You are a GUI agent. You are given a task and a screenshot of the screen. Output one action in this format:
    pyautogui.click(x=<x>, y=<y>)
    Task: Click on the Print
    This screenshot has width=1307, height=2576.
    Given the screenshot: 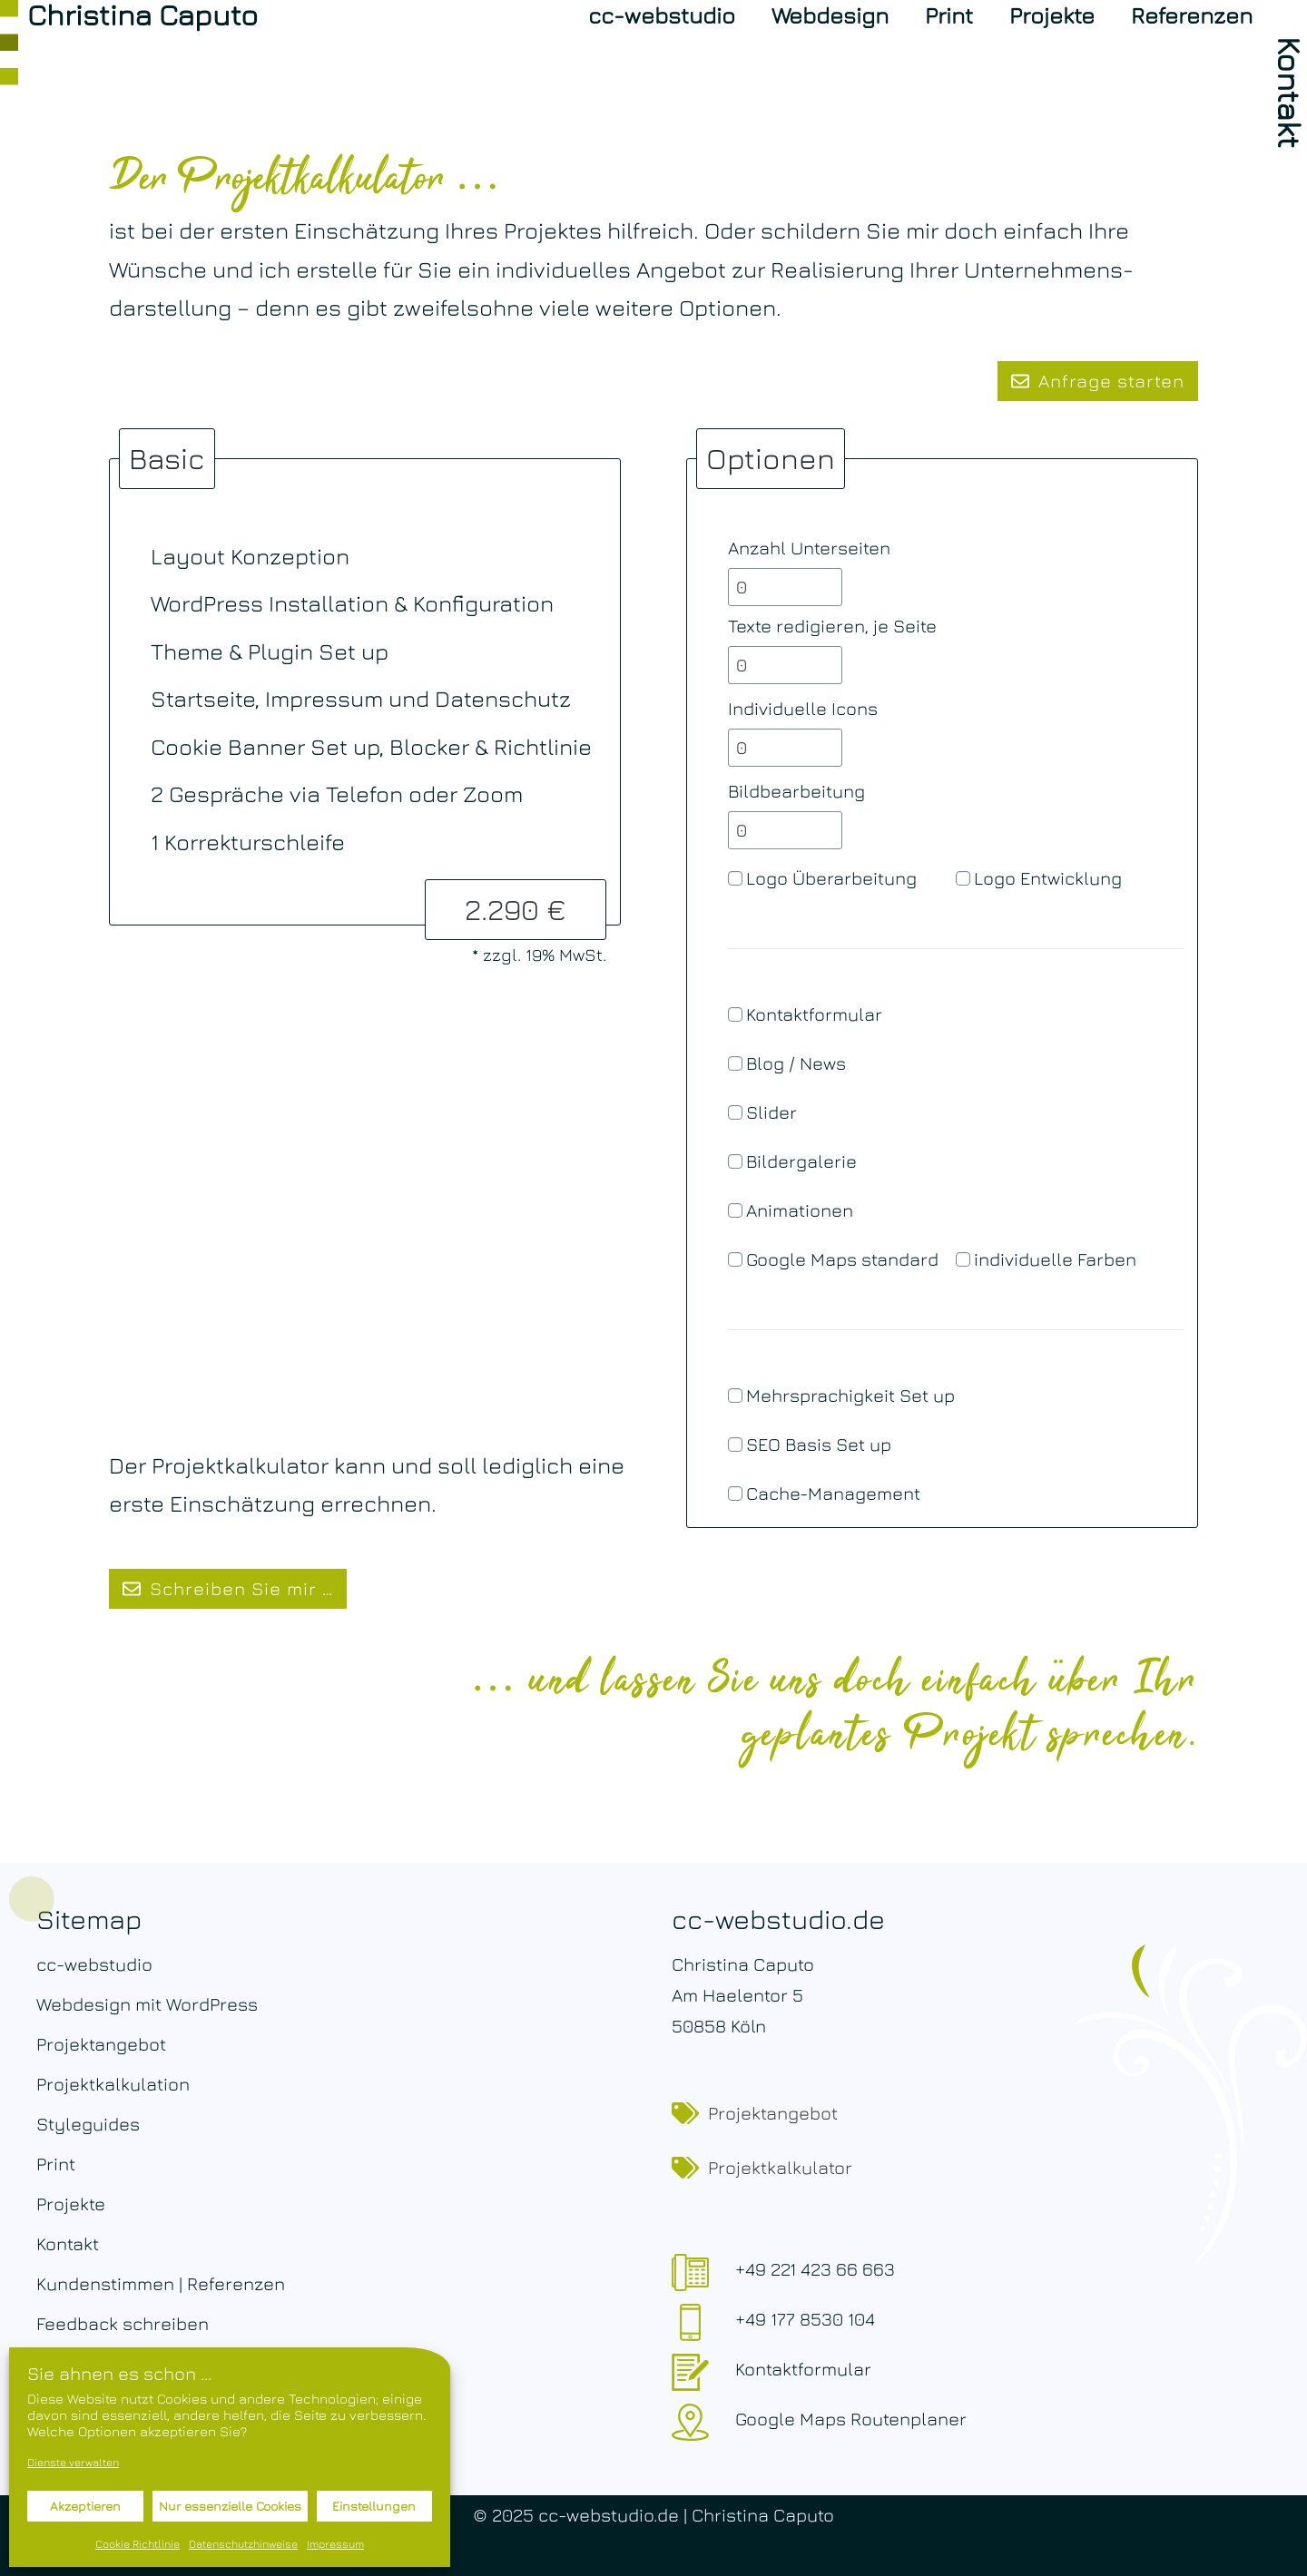 What is the action you would take?
    pyautogui.click(x=949, y=15)
    